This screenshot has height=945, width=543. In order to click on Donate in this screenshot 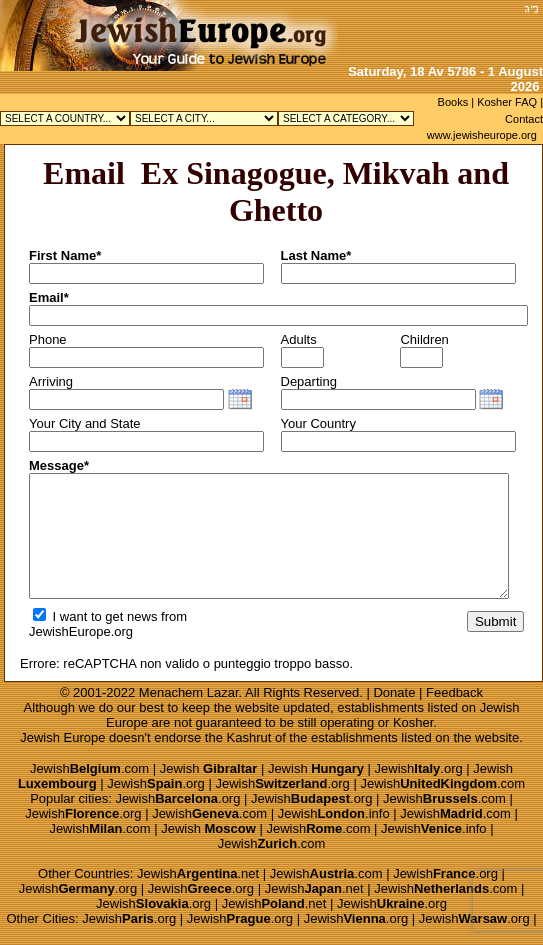, I will do `click(394, 692)`.